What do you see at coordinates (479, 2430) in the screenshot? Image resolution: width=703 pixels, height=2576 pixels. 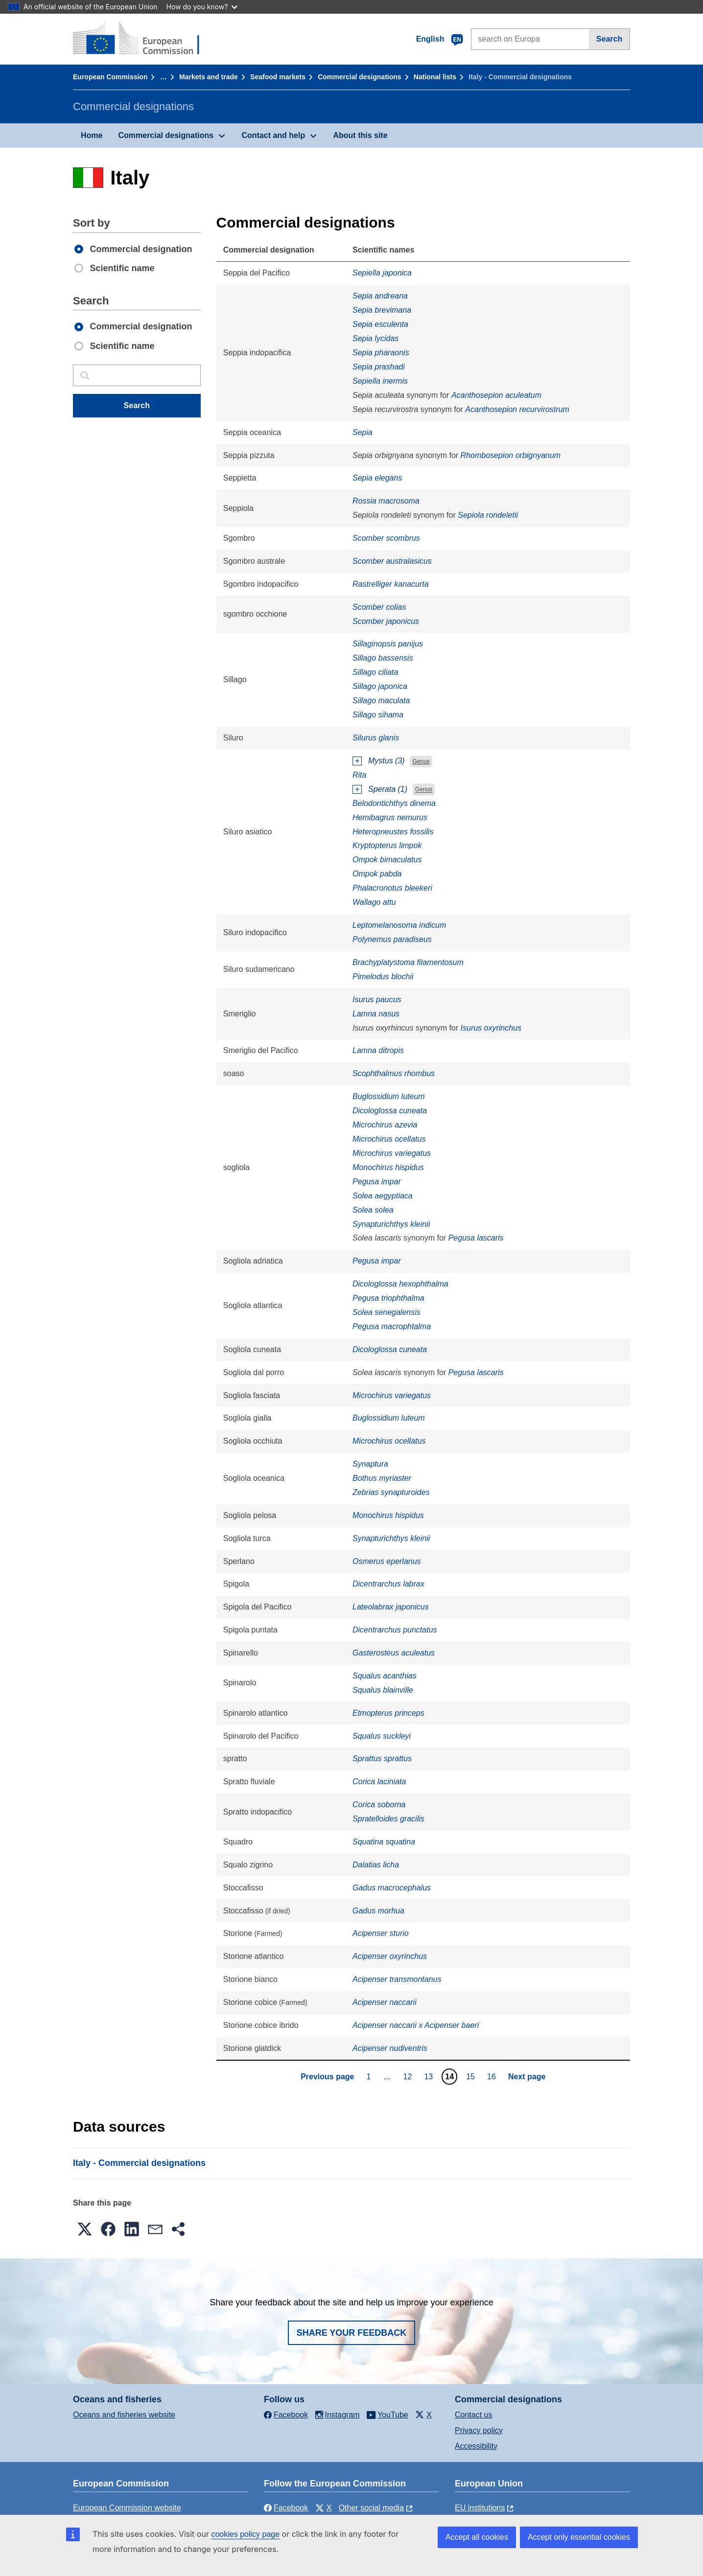 I see `Privacy policy` at bounding box center [479, 2430].